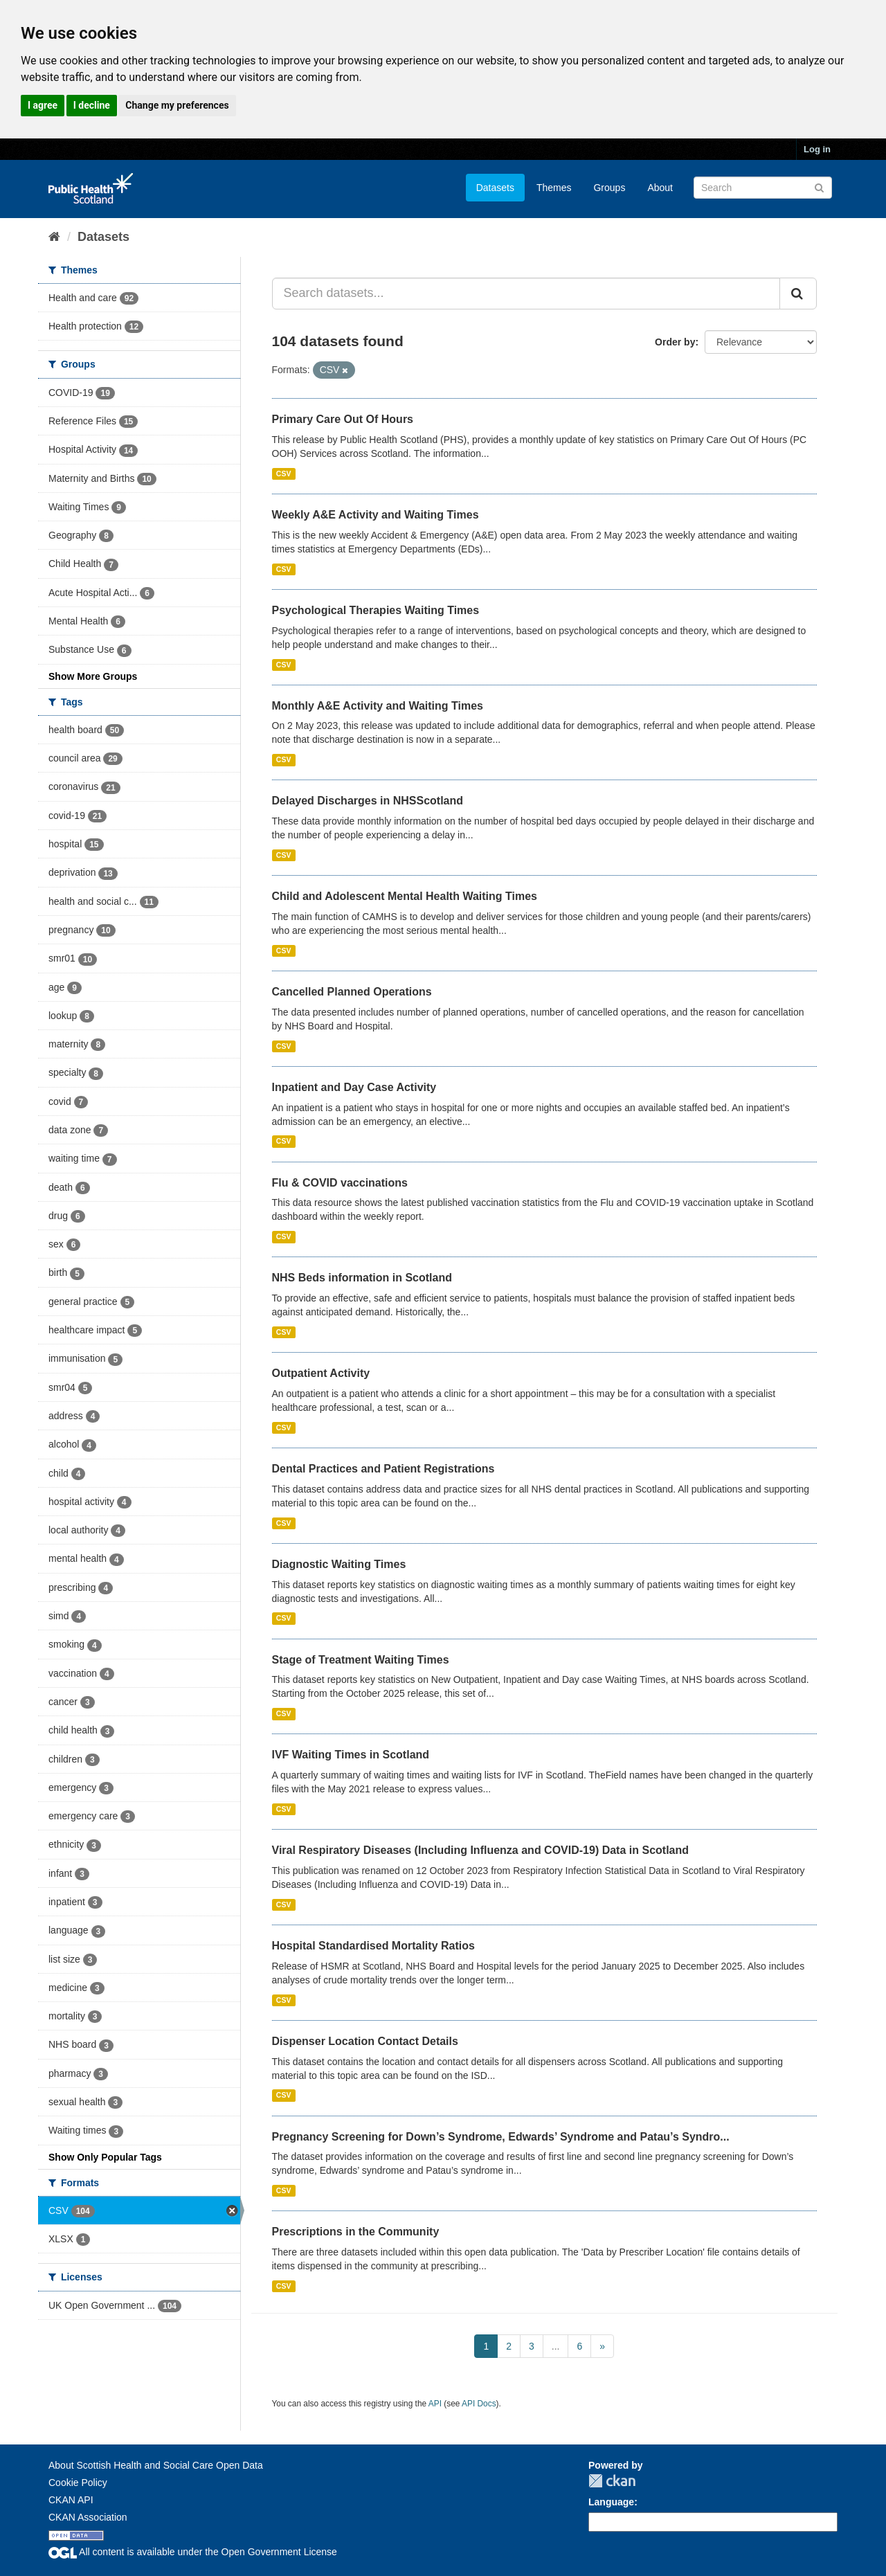 This screenshot has height=2576, width=886. I want to click on Psychological Therapies Waiting Times, so click(376, 610).